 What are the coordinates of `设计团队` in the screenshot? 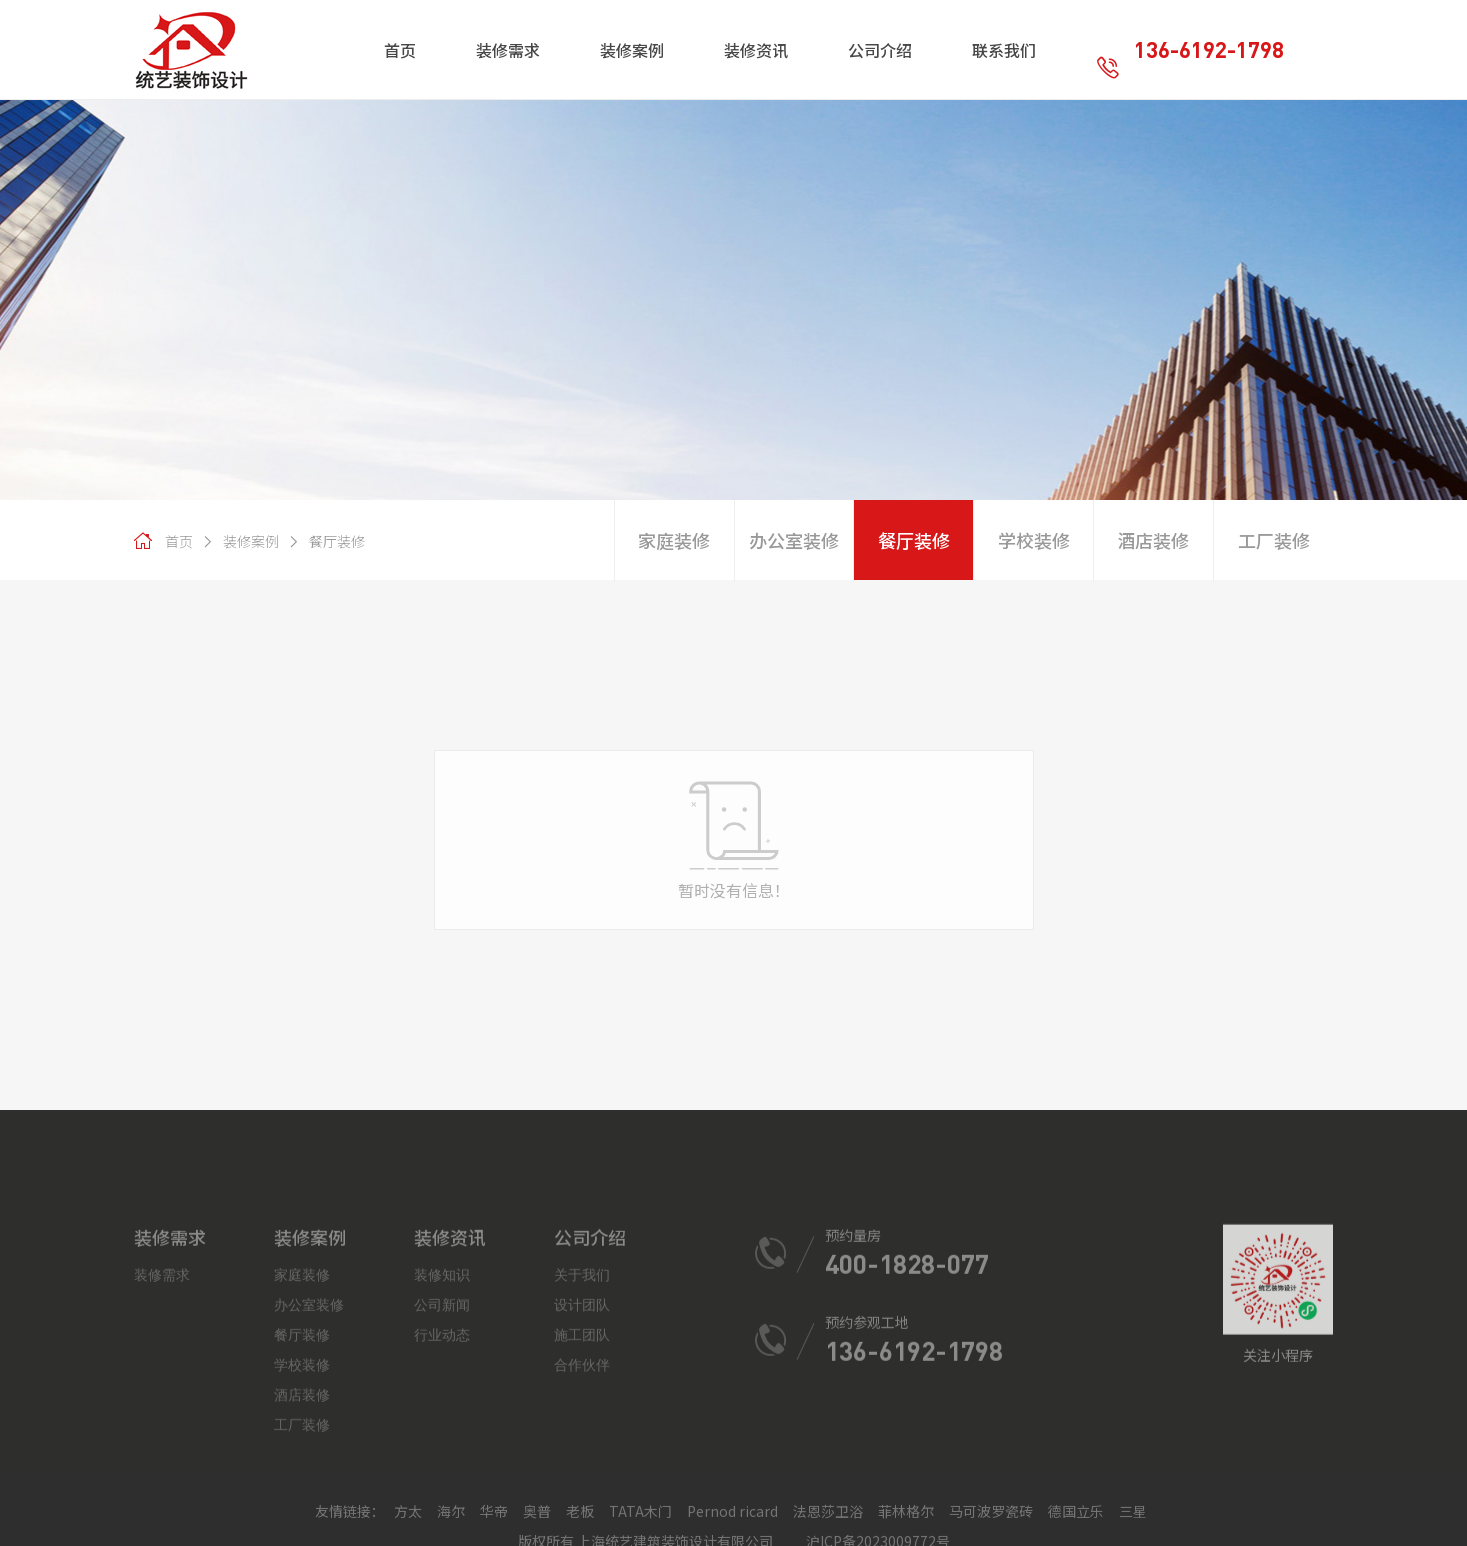 It's located at (582, 1413).